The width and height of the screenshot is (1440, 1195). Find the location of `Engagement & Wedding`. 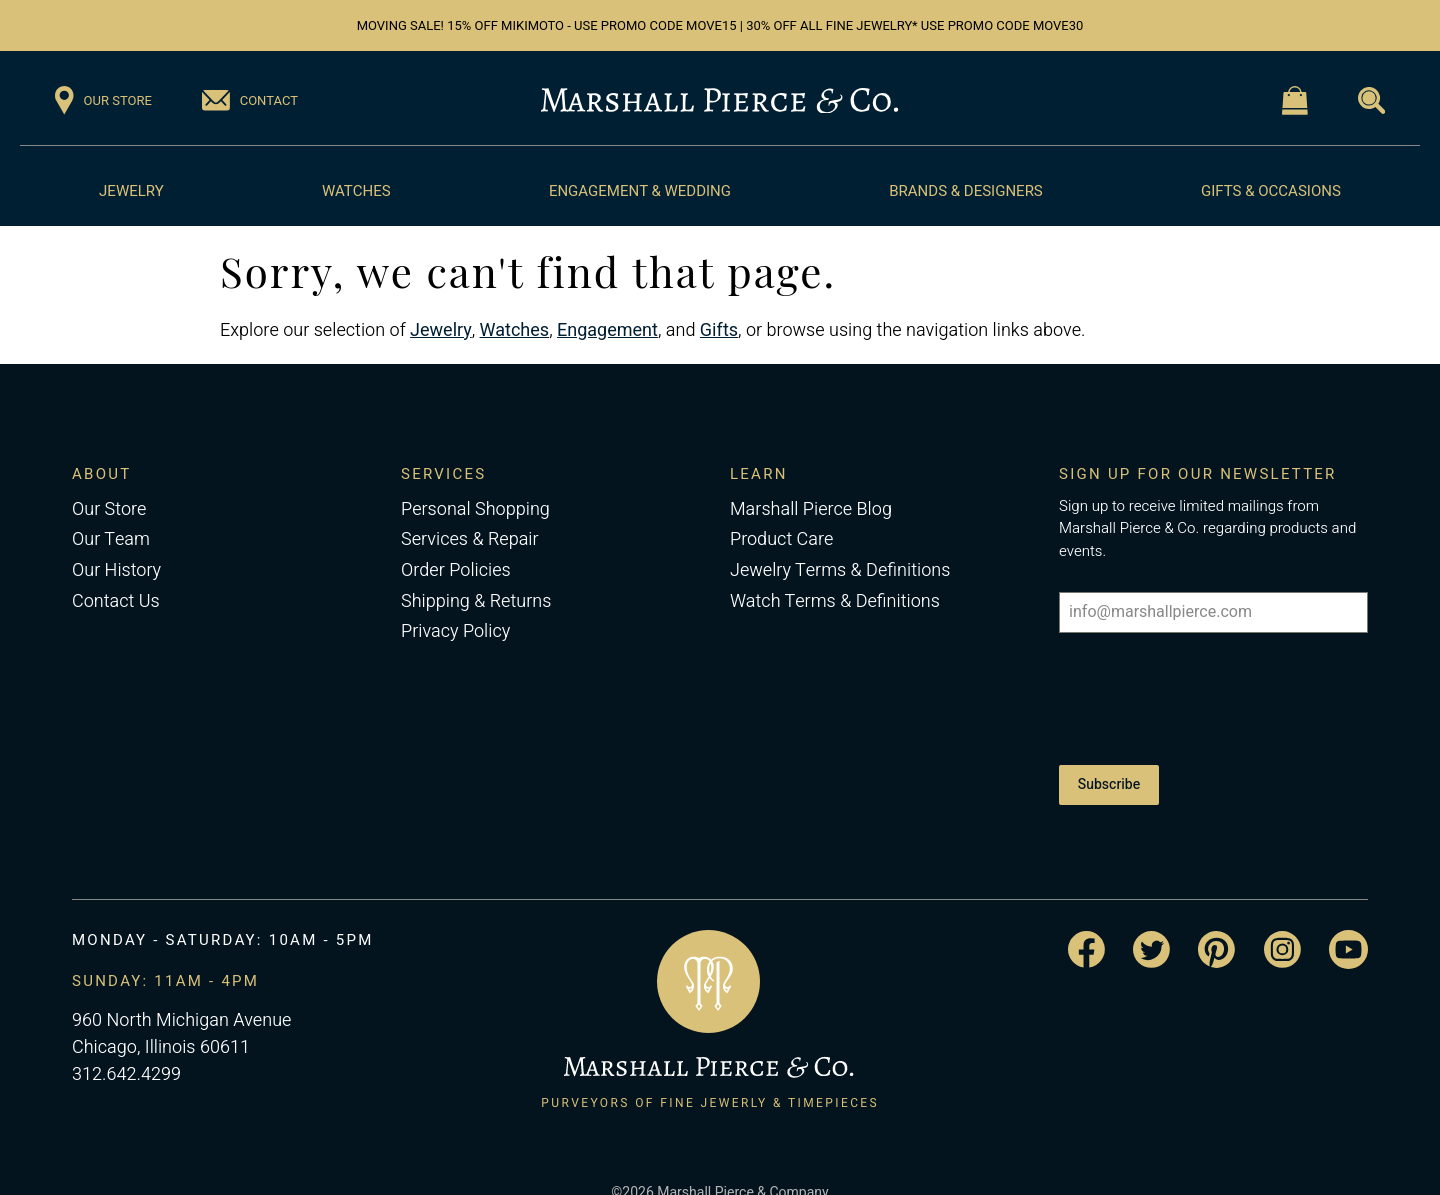

Engagement & Wedding is located at coordinates (640, 191).